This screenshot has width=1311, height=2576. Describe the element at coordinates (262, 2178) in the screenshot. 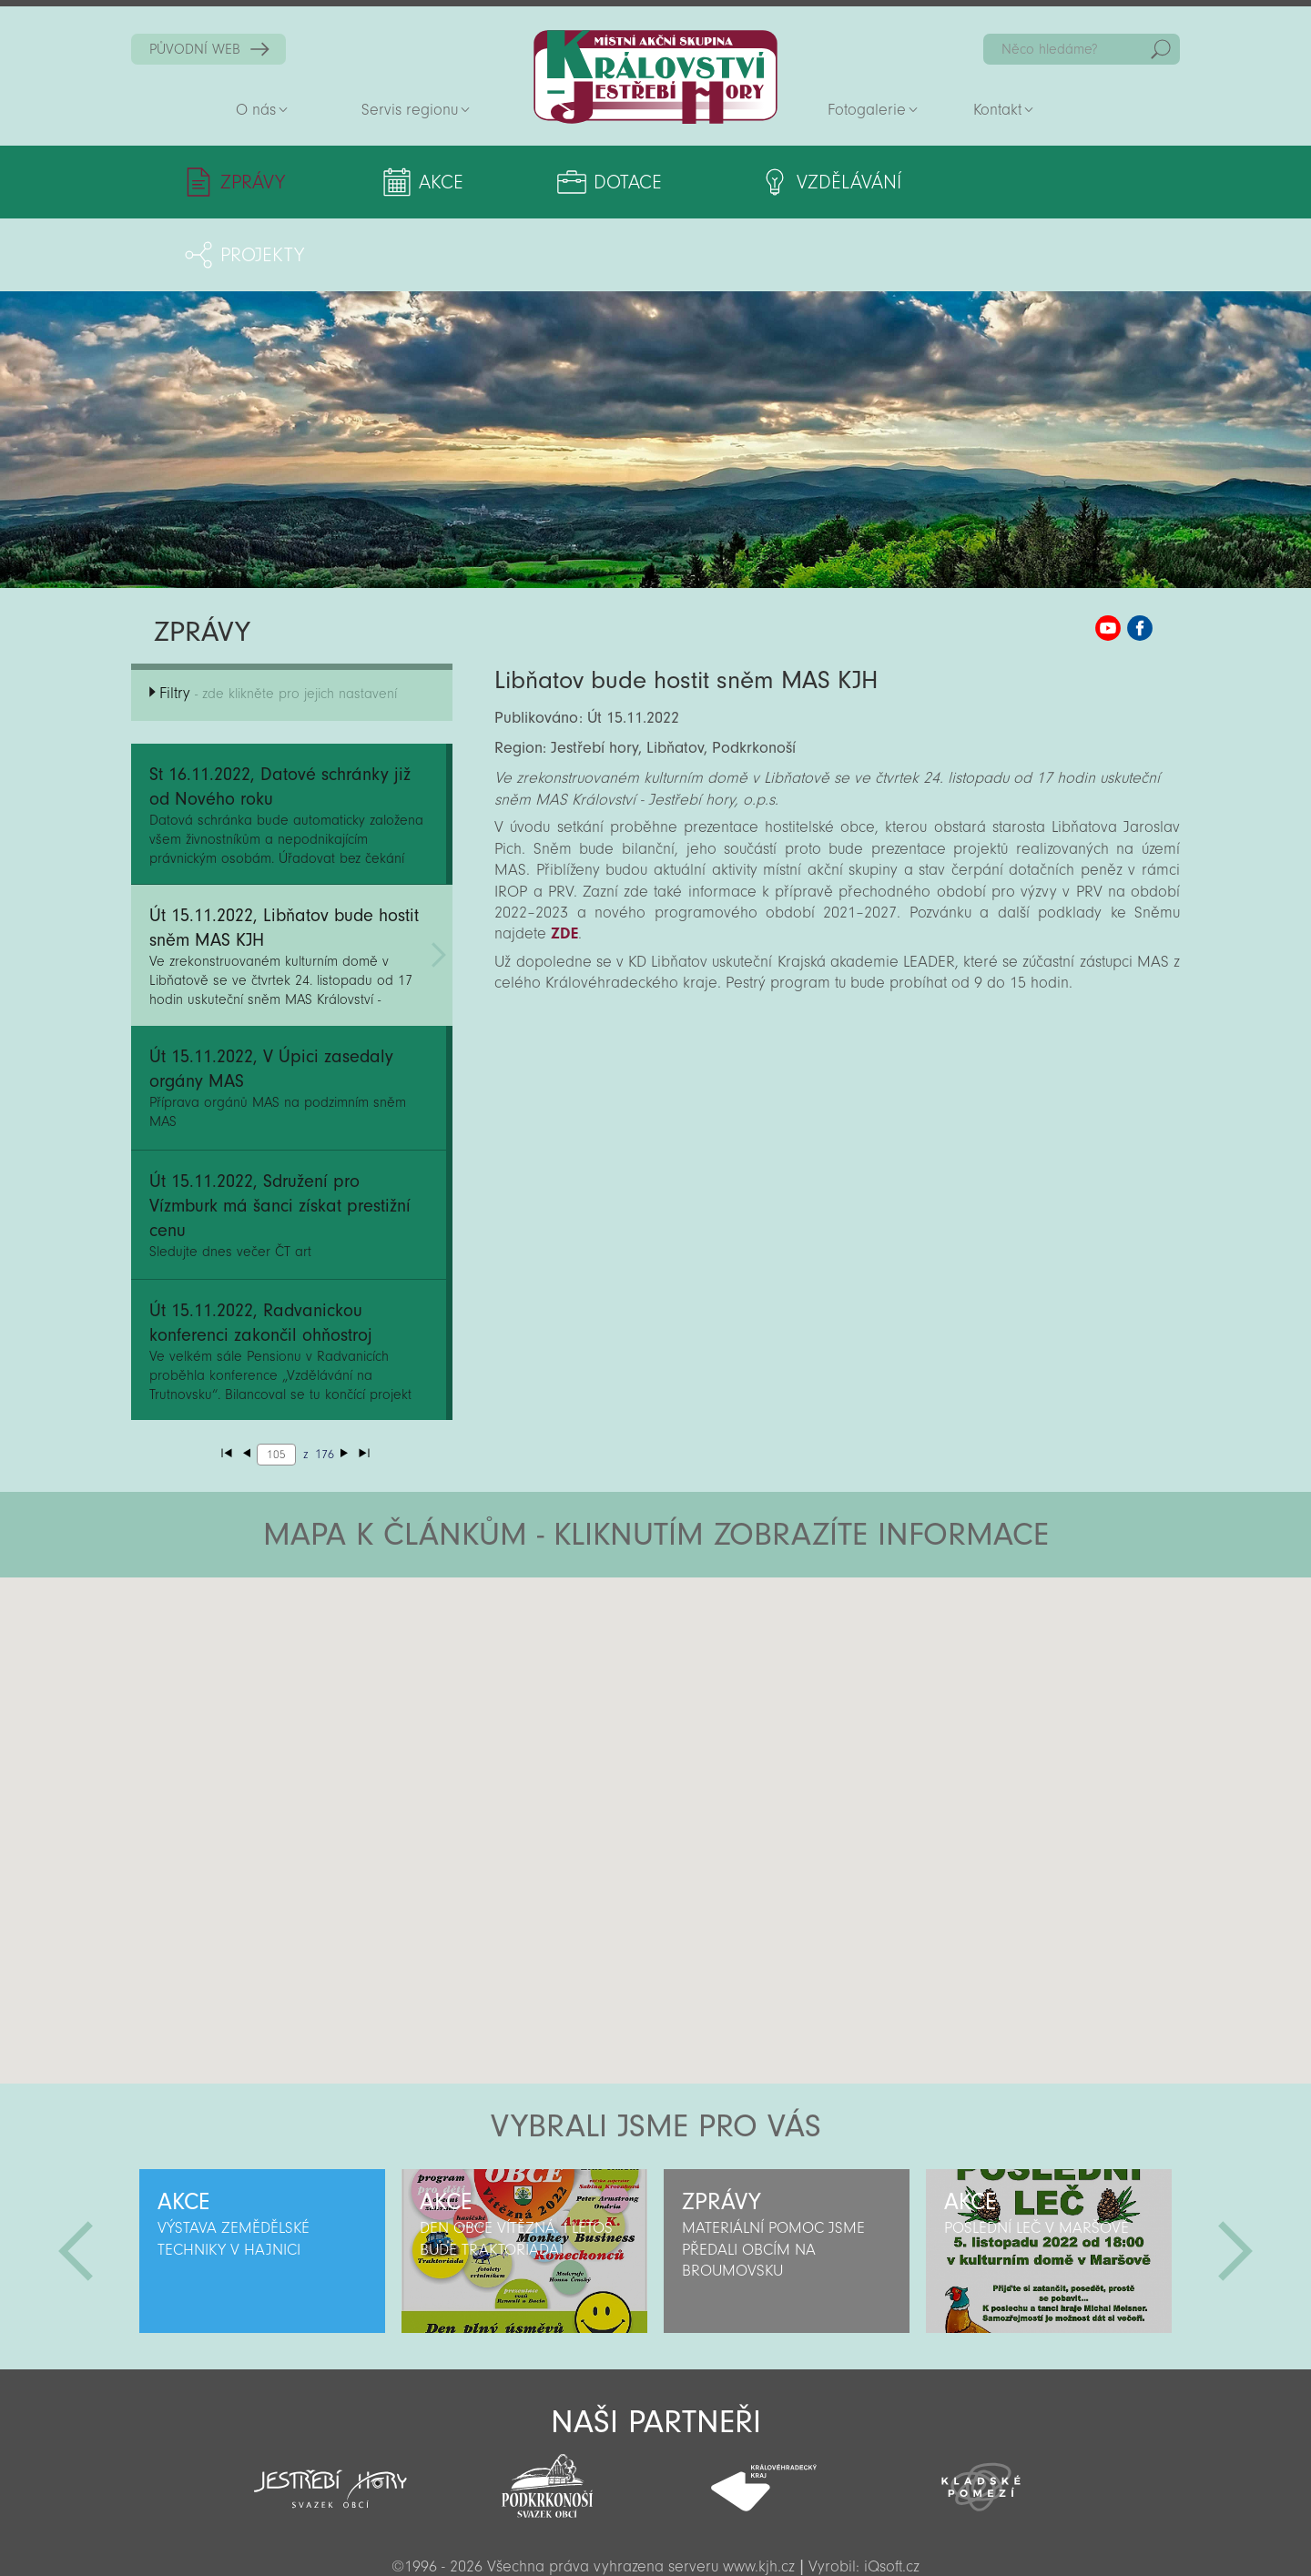

I see `[option]` at that location.